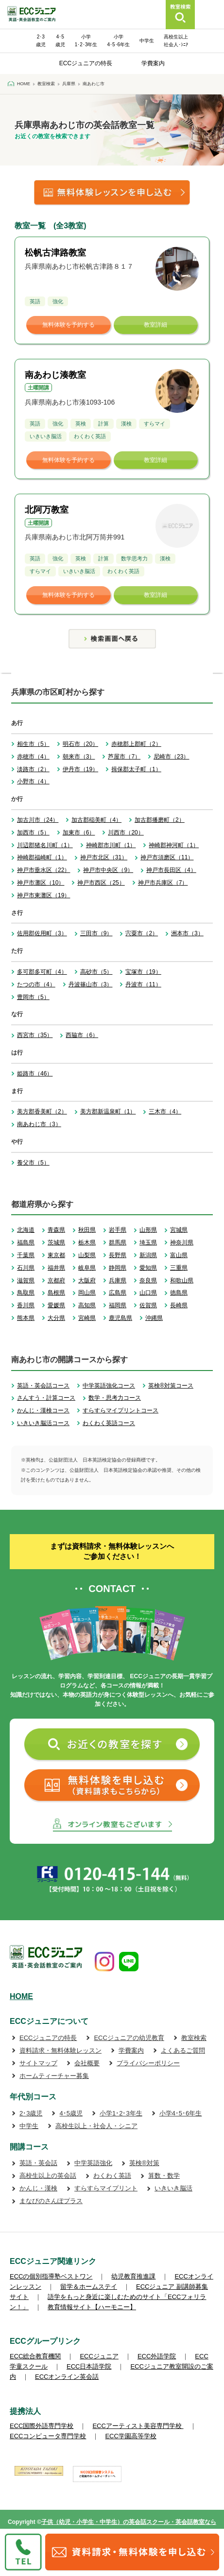 This screenshot has width=224, height=2576. Describe the element at coordinates (33, 1162) in the screenshot. I see `養父市（5）` at that location.